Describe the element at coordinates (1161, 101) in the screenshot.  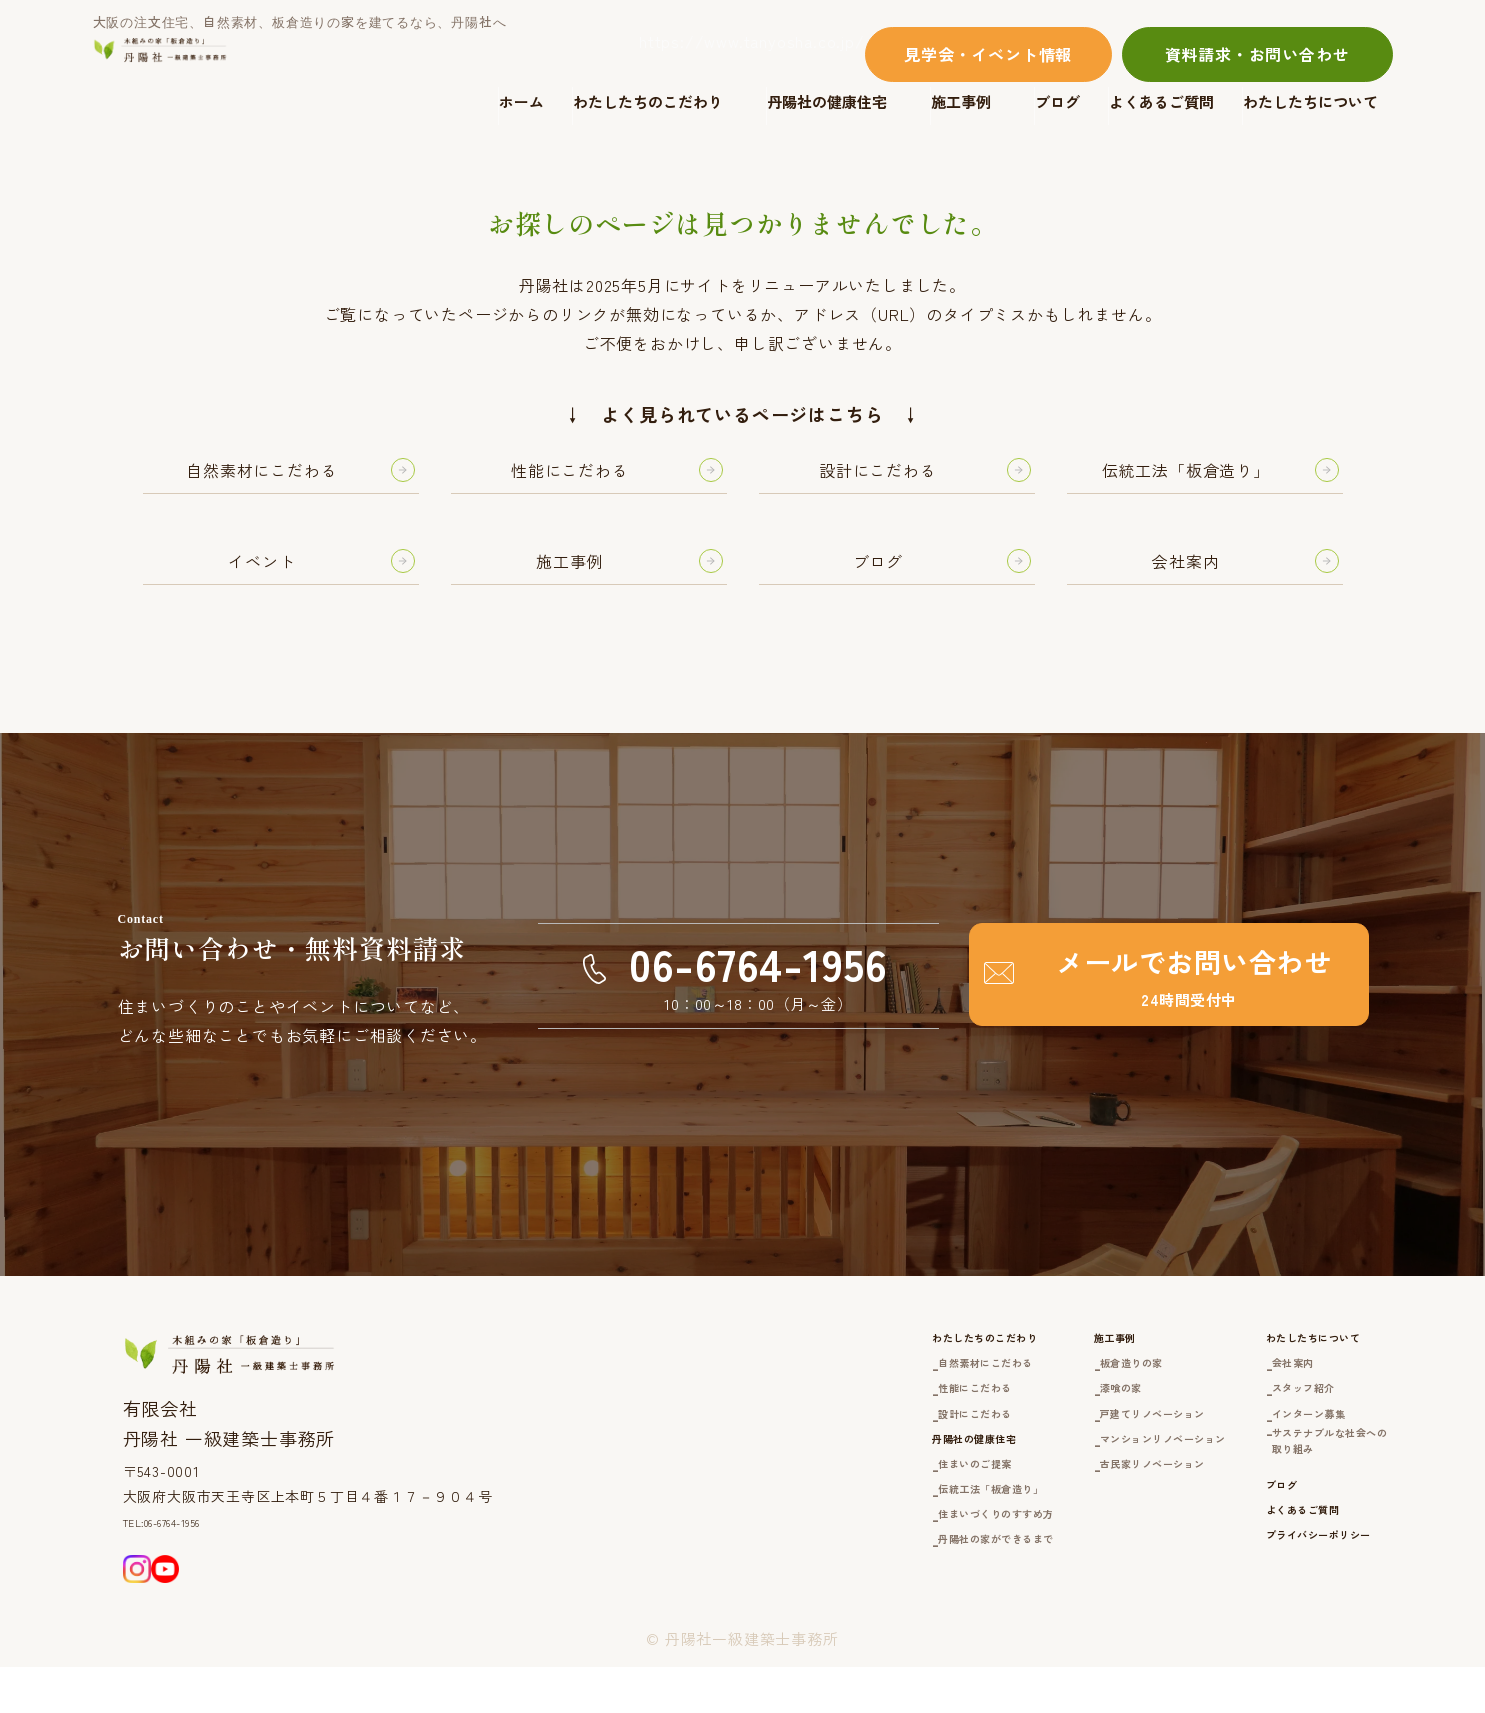
I see `よくあるご質問` at that location.